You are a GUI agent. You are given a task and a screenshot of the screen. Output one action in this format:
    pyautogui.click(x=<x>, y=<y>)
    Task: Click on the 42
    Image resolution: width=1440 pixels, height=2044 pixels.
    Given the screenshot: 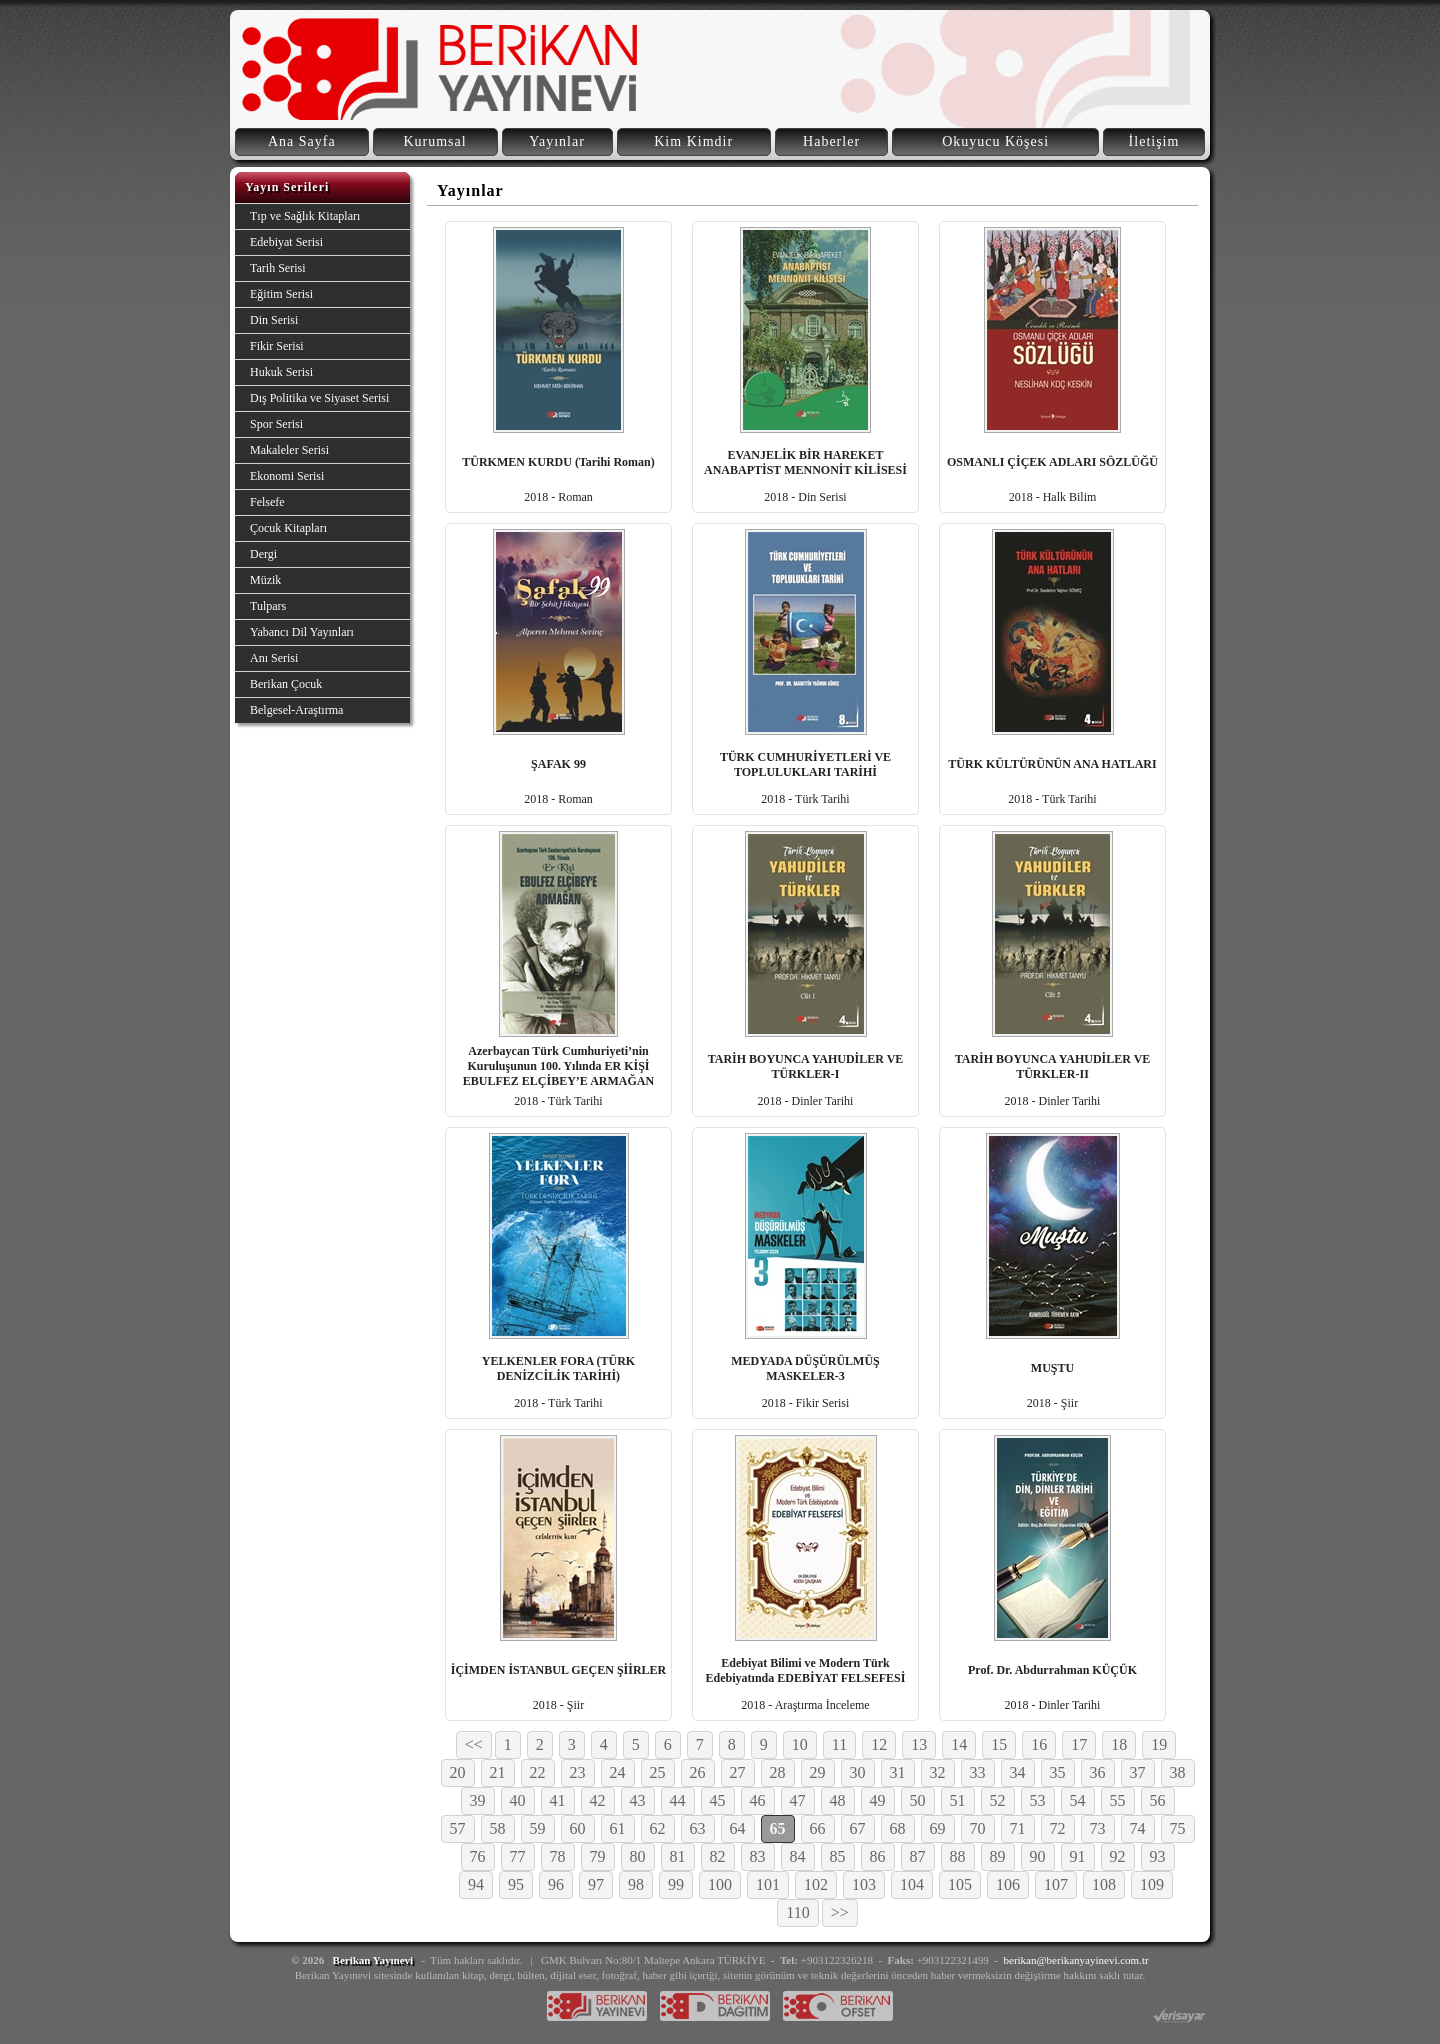 What is the action you would take?
    pyautogui.click(x=598, y=1800)
    